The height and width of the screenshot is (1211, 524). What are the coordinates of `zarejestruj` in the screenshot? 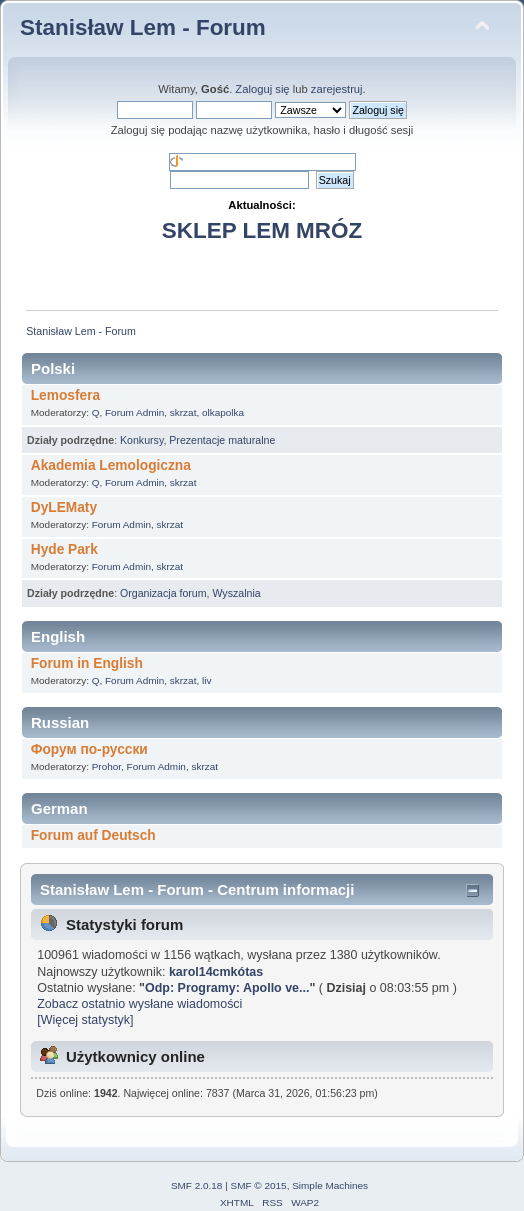 It's located at (337, 89).